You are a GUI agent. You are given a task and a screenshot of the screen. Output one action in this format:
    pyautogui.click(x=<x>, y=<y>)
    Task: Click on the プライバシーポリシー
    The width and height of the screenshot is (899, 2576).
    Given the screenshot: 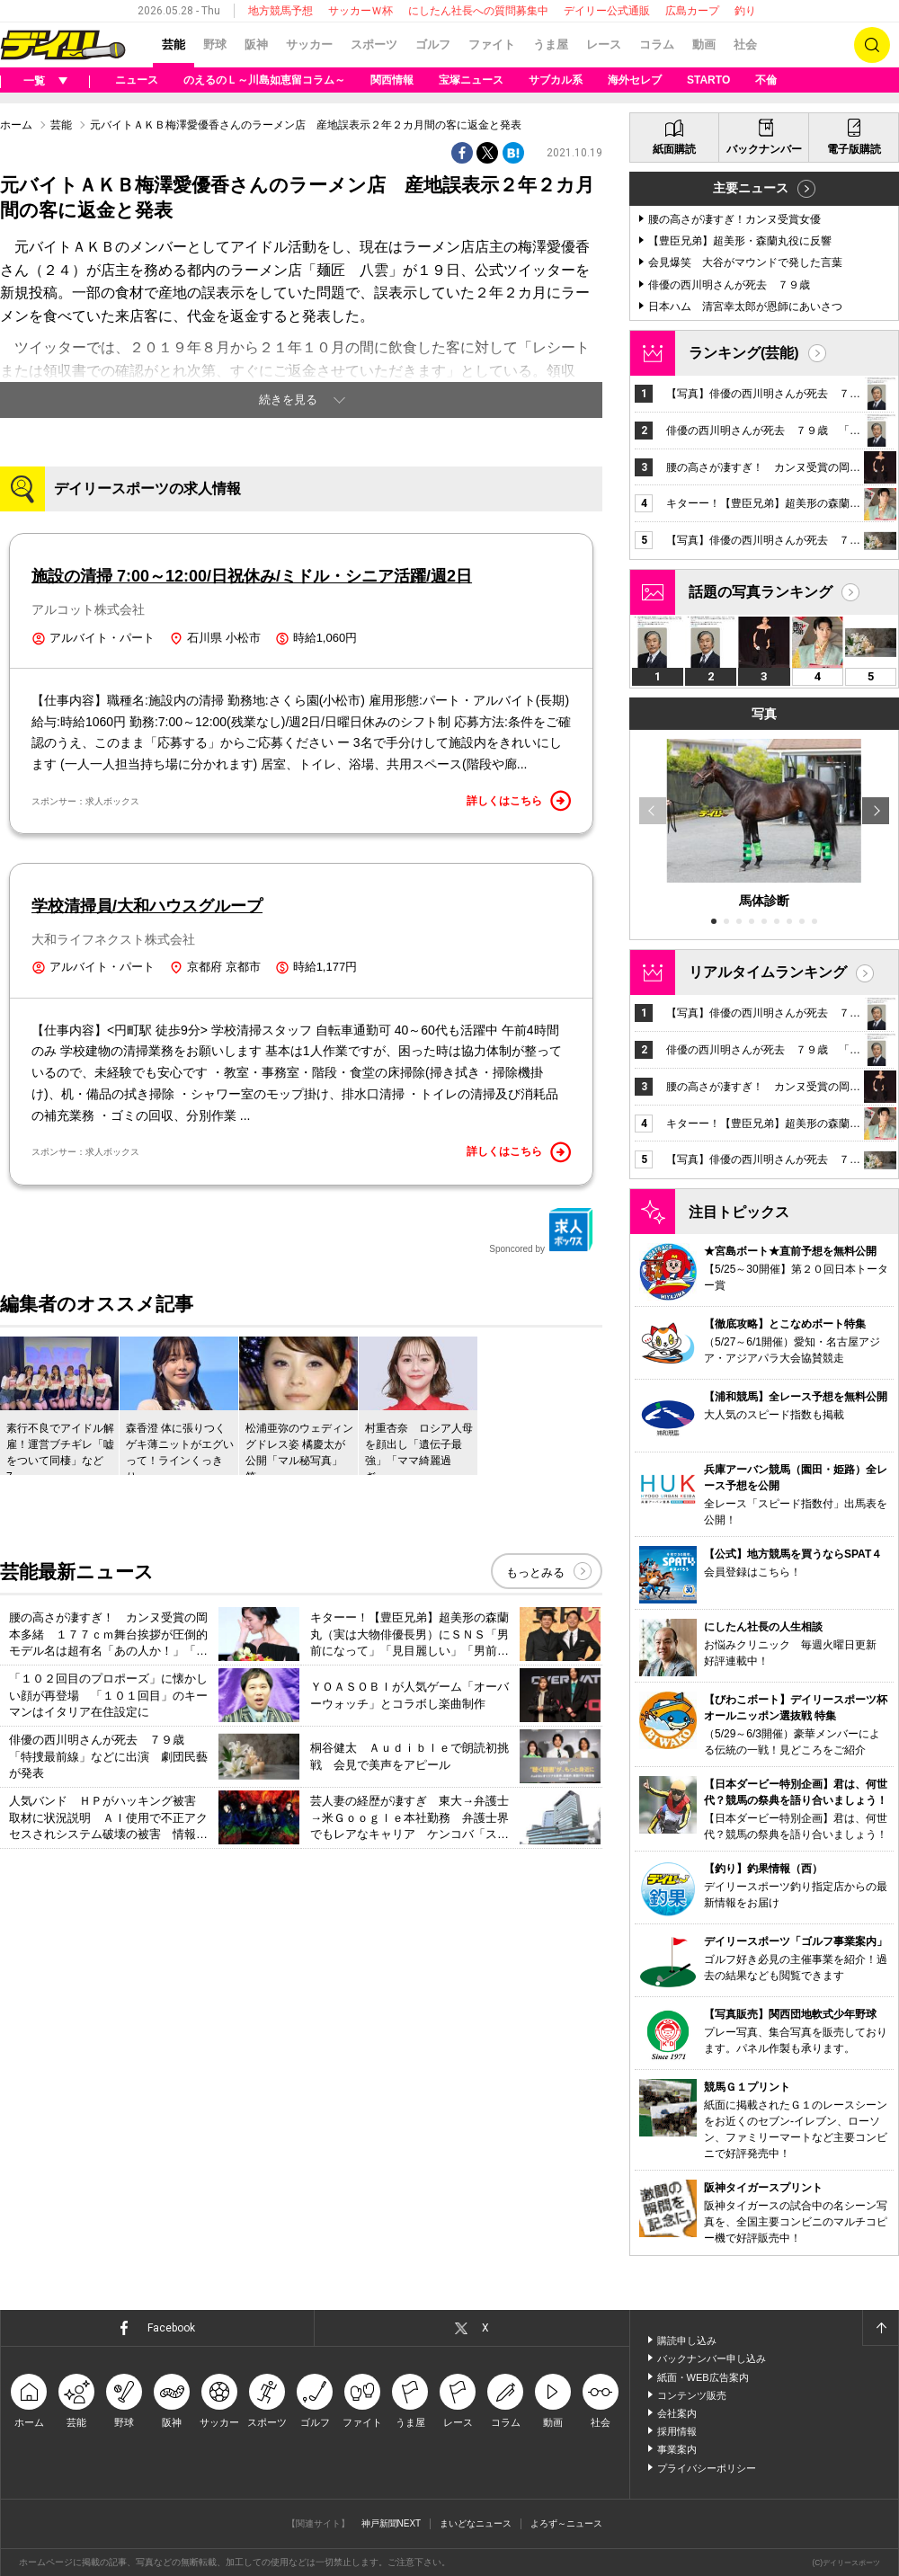 What is the action you would take?
    pyautogui.click(x=706, y=2468)
    